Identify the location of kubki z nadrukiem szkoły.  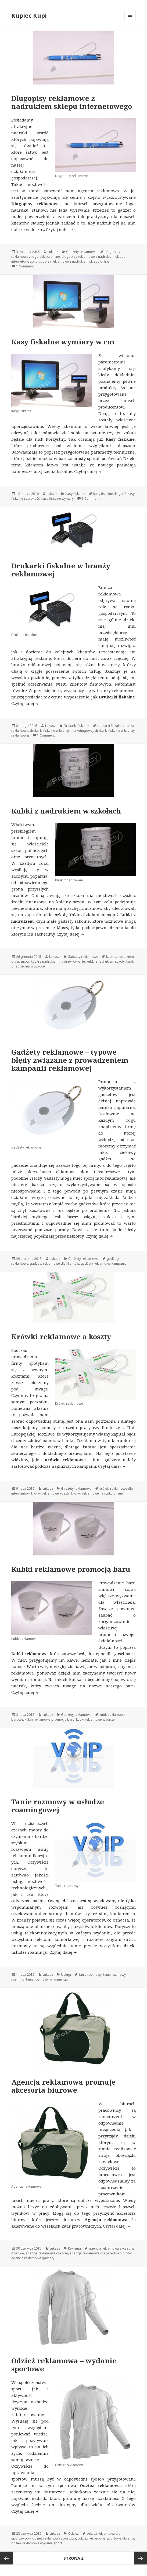
(106, 961).